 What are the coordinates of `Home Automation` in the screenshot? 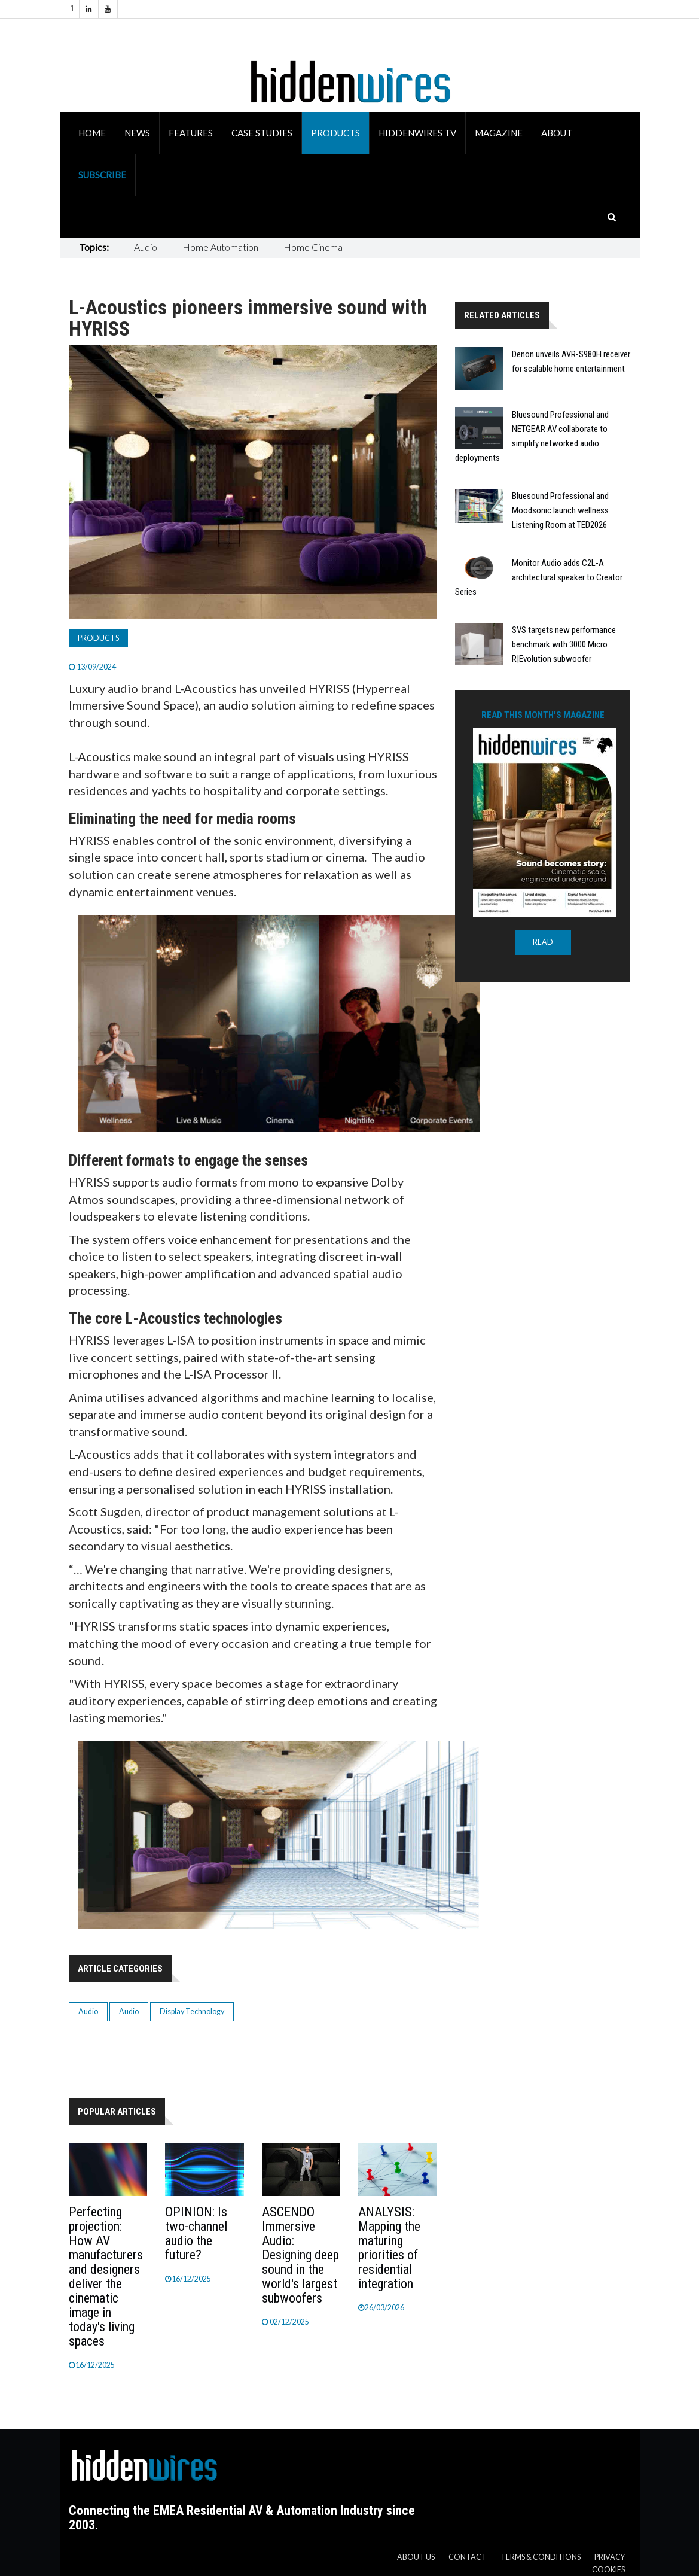 It's located at (220, 247).